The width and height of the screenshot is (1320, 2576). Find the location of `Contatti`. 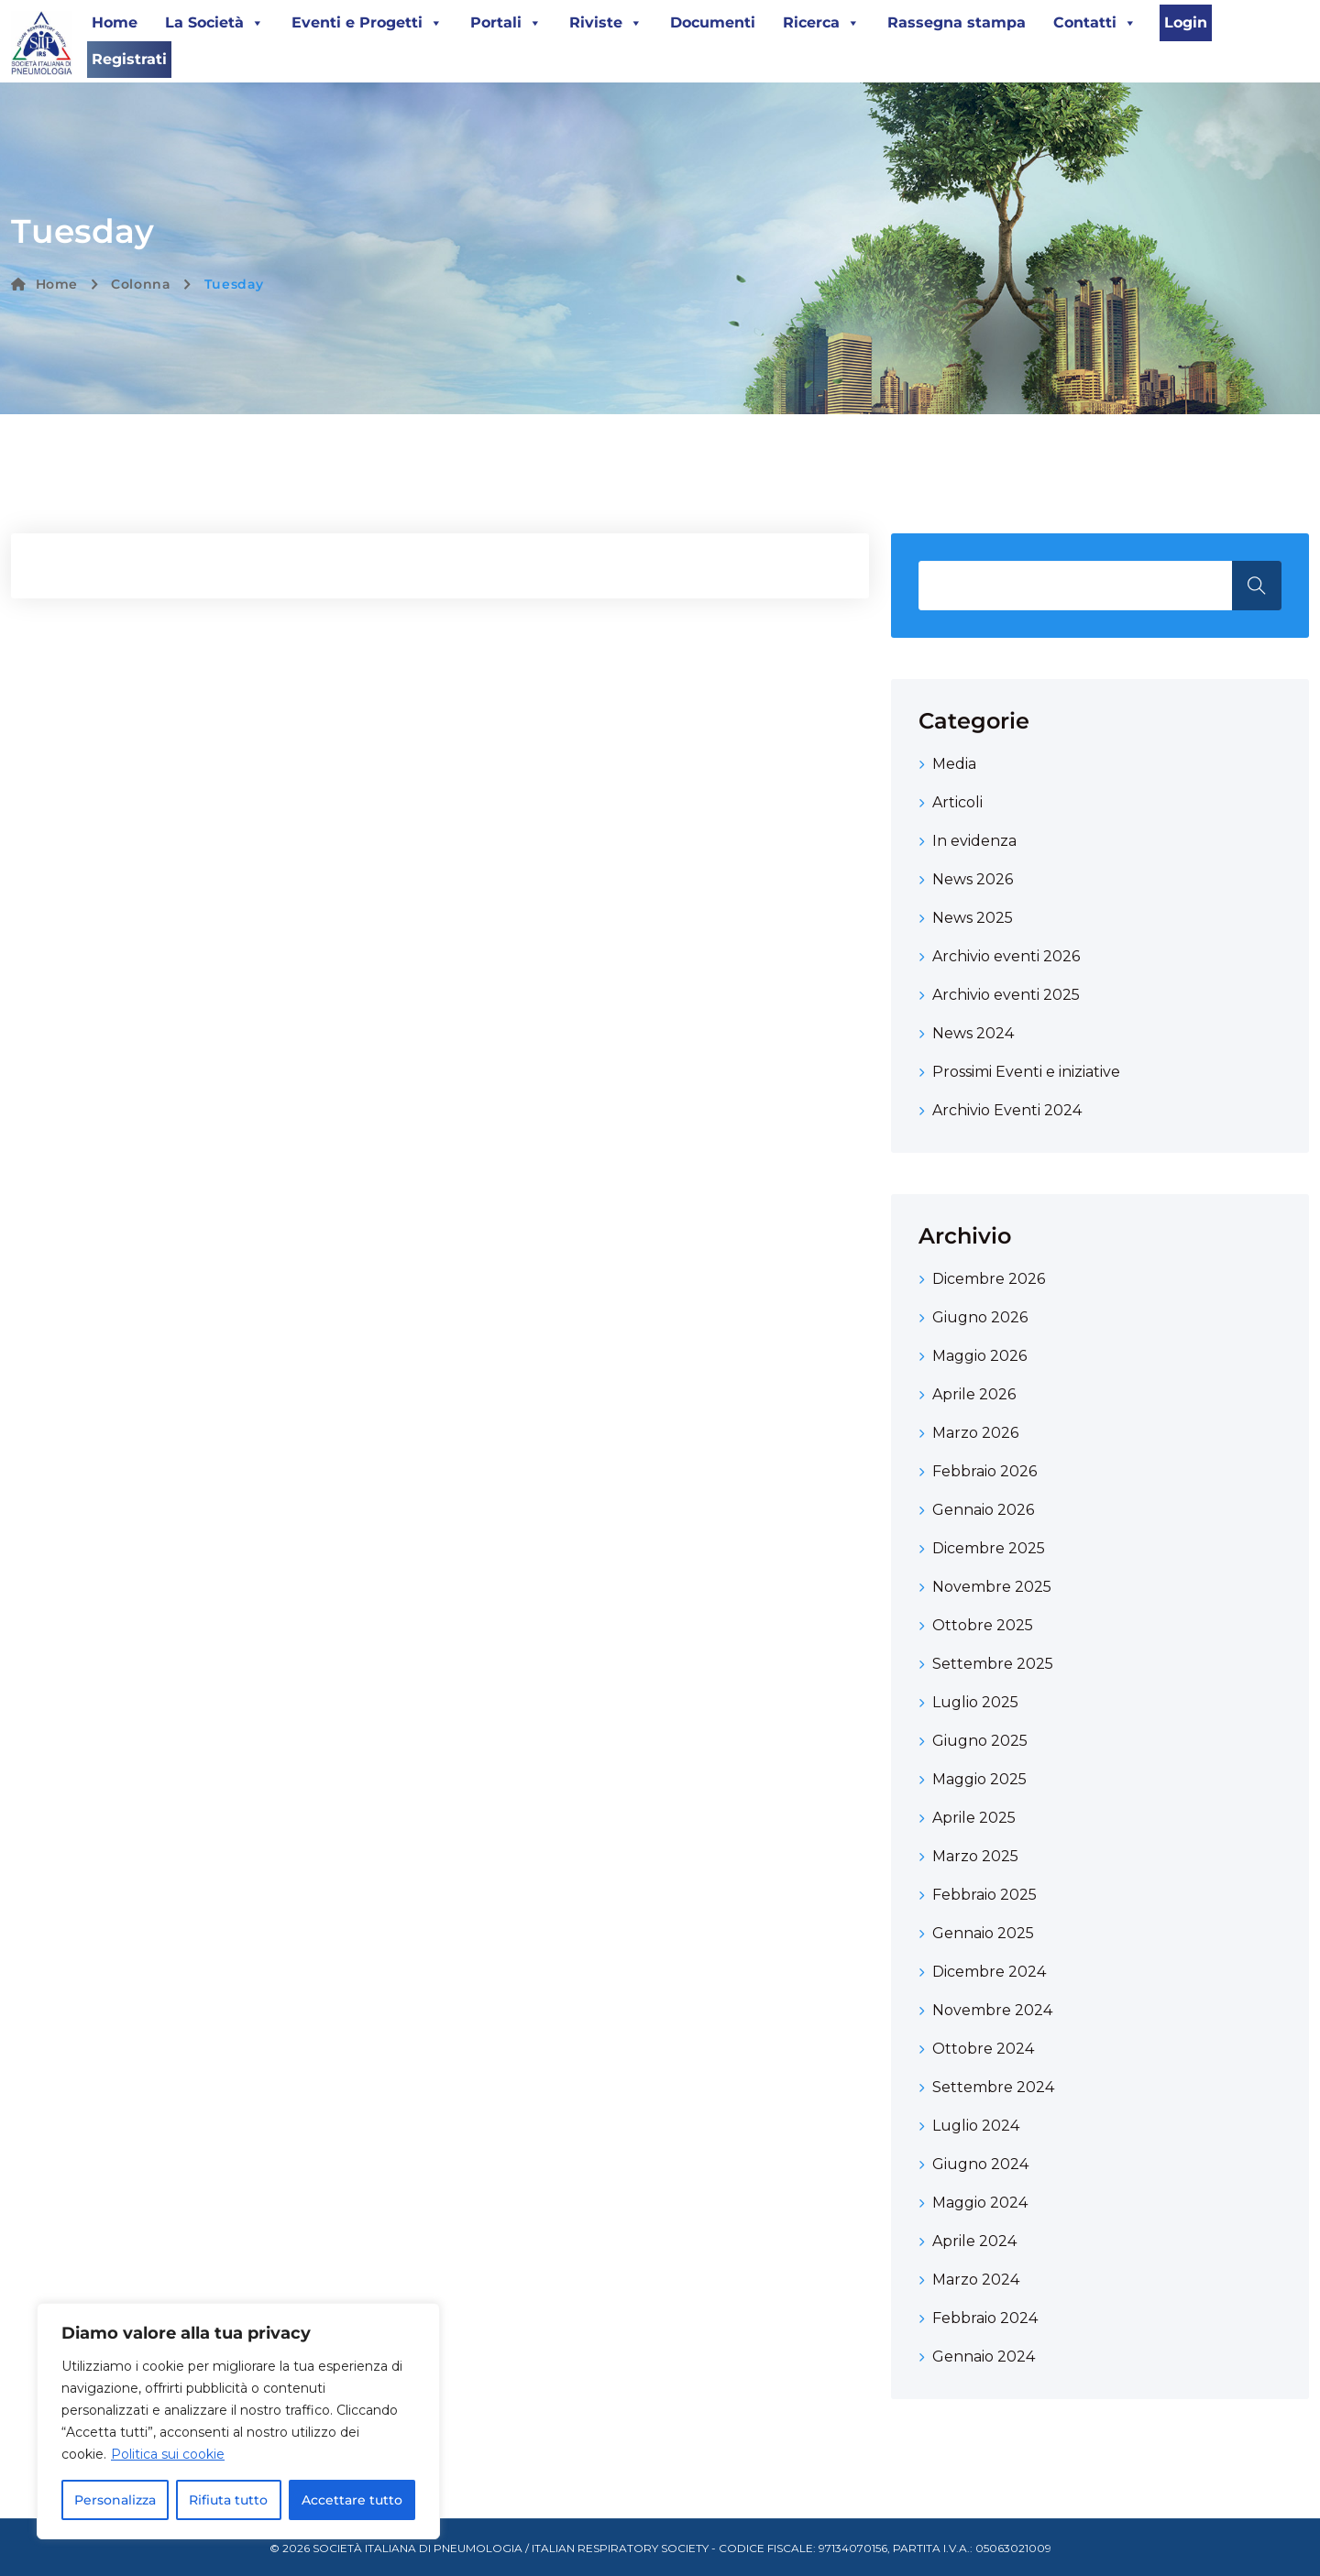

Contatti is located at coordinates (1095, 23).